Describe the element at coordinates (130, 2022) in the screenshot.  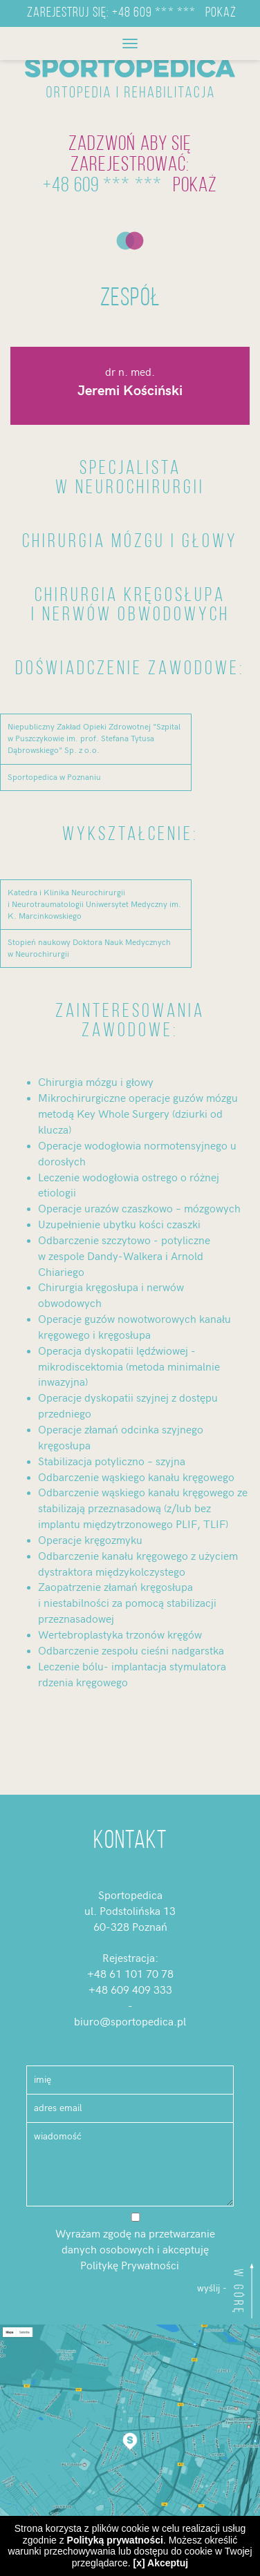
I see `biuro@sportopedica.pl` at that location.